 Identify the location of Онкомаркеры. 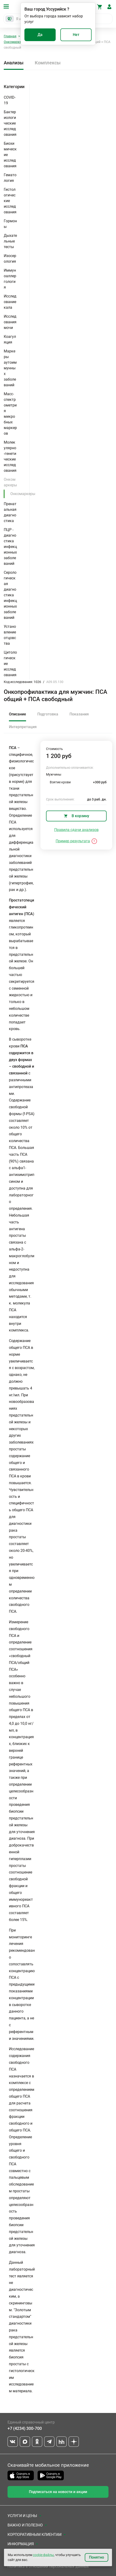
(15, 42).